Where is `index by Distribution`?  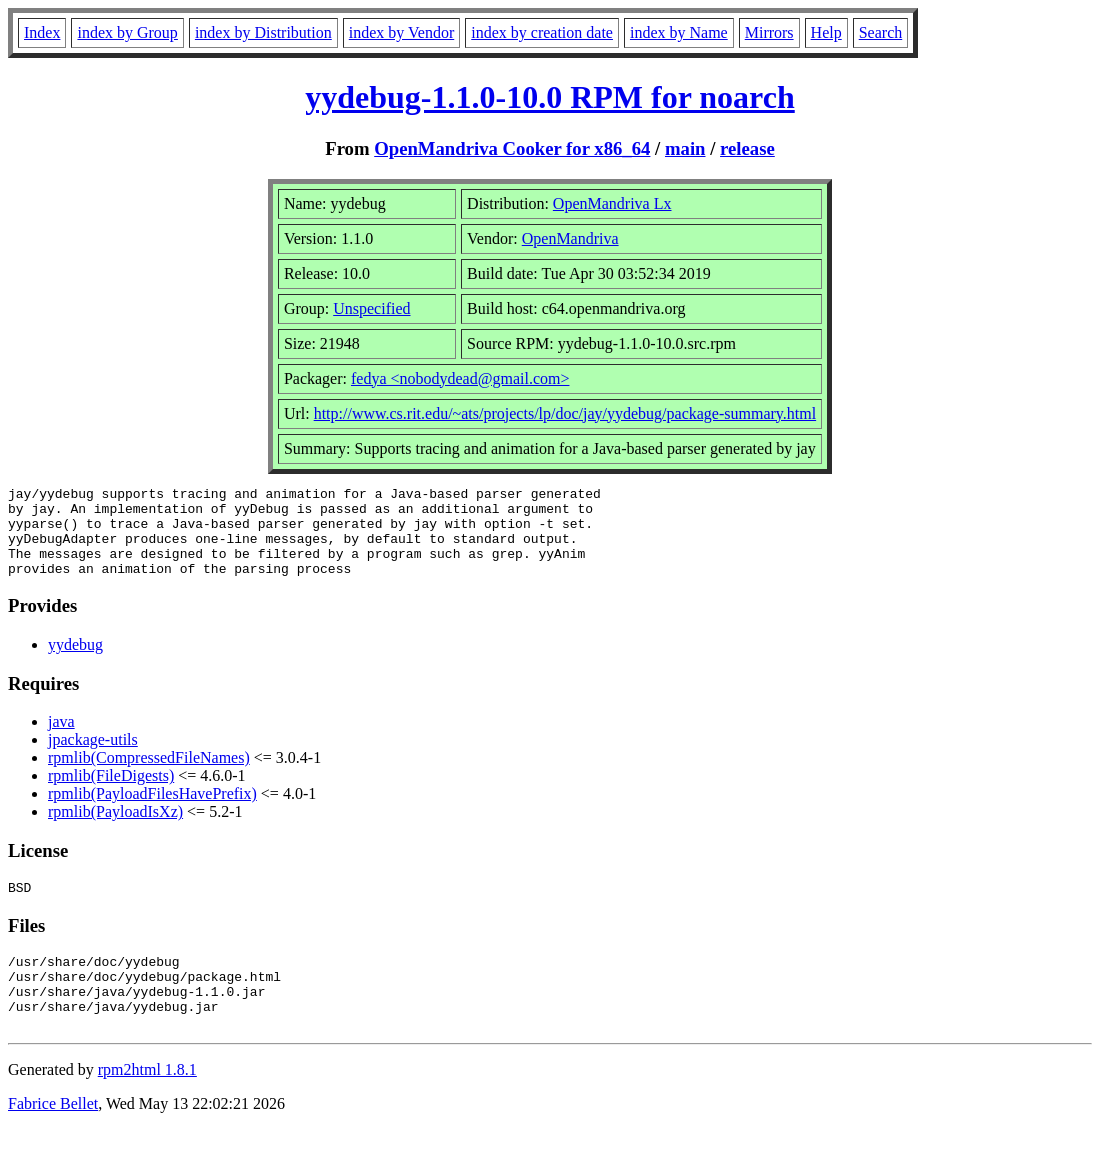 index by Distribution is located at coordinates (263, 32).